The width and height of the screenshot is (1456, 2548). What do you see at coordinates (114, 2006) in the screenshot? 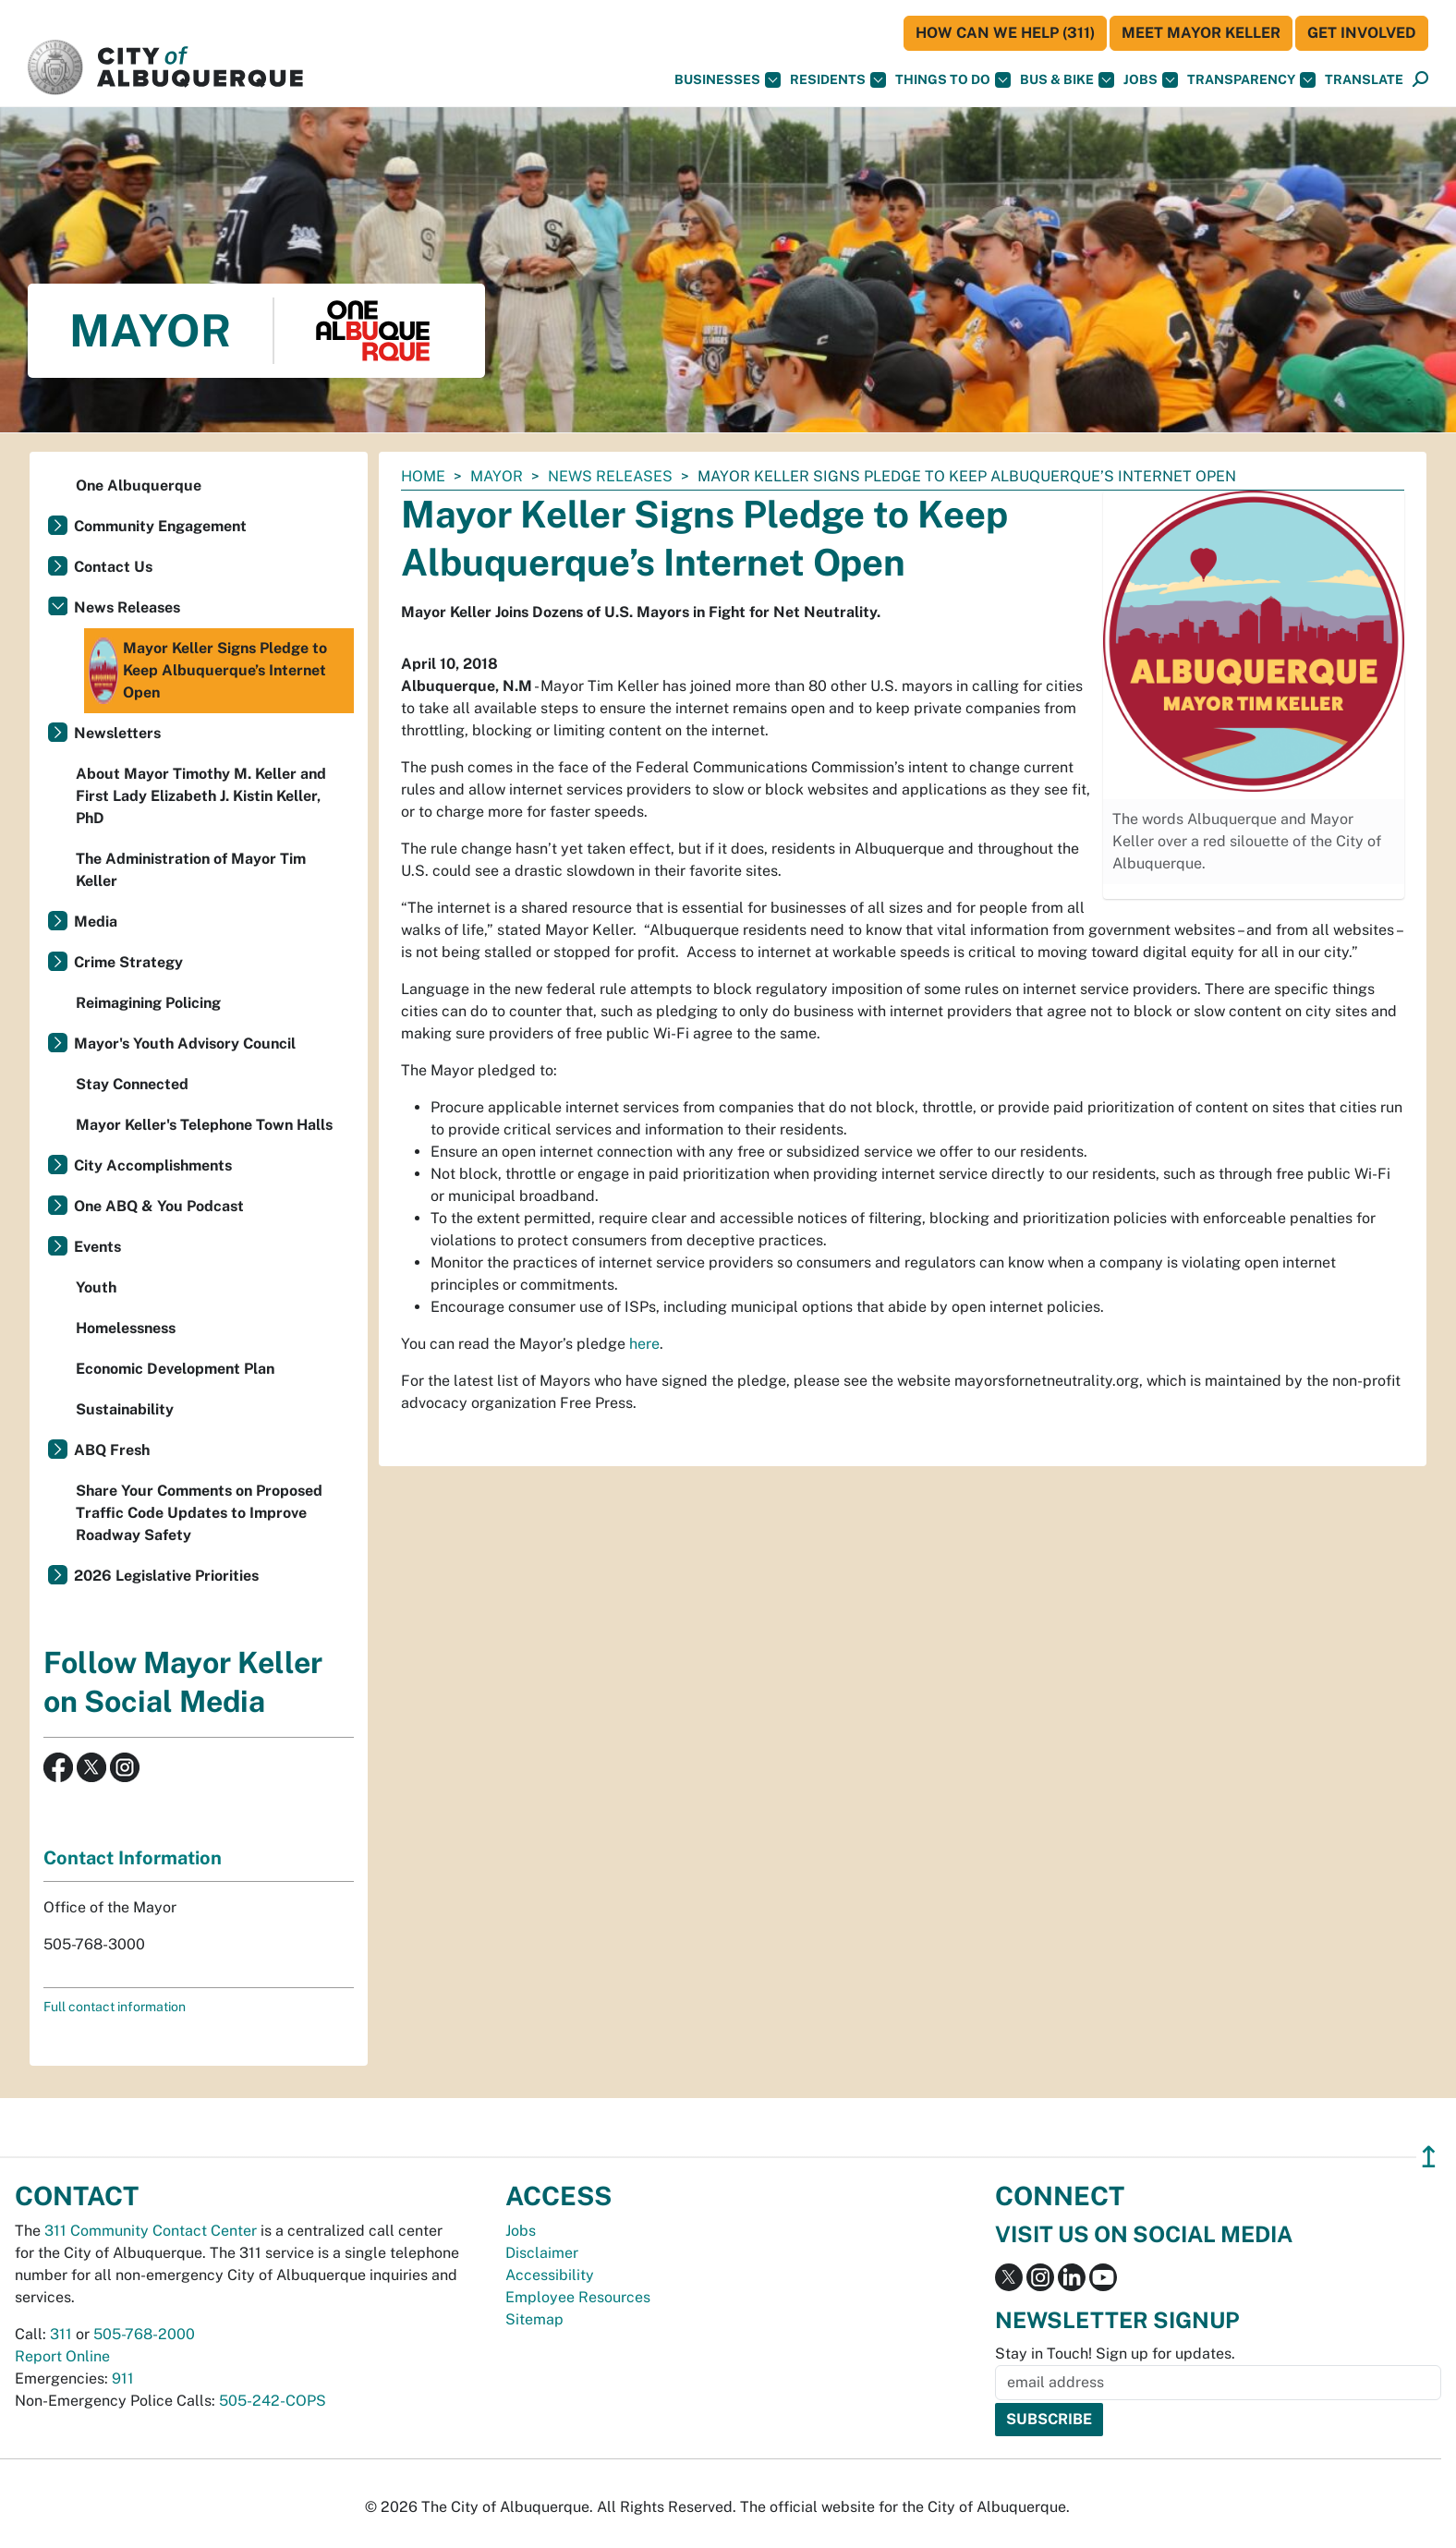
I see `Full contact information` at bounding box center [114, 2006].